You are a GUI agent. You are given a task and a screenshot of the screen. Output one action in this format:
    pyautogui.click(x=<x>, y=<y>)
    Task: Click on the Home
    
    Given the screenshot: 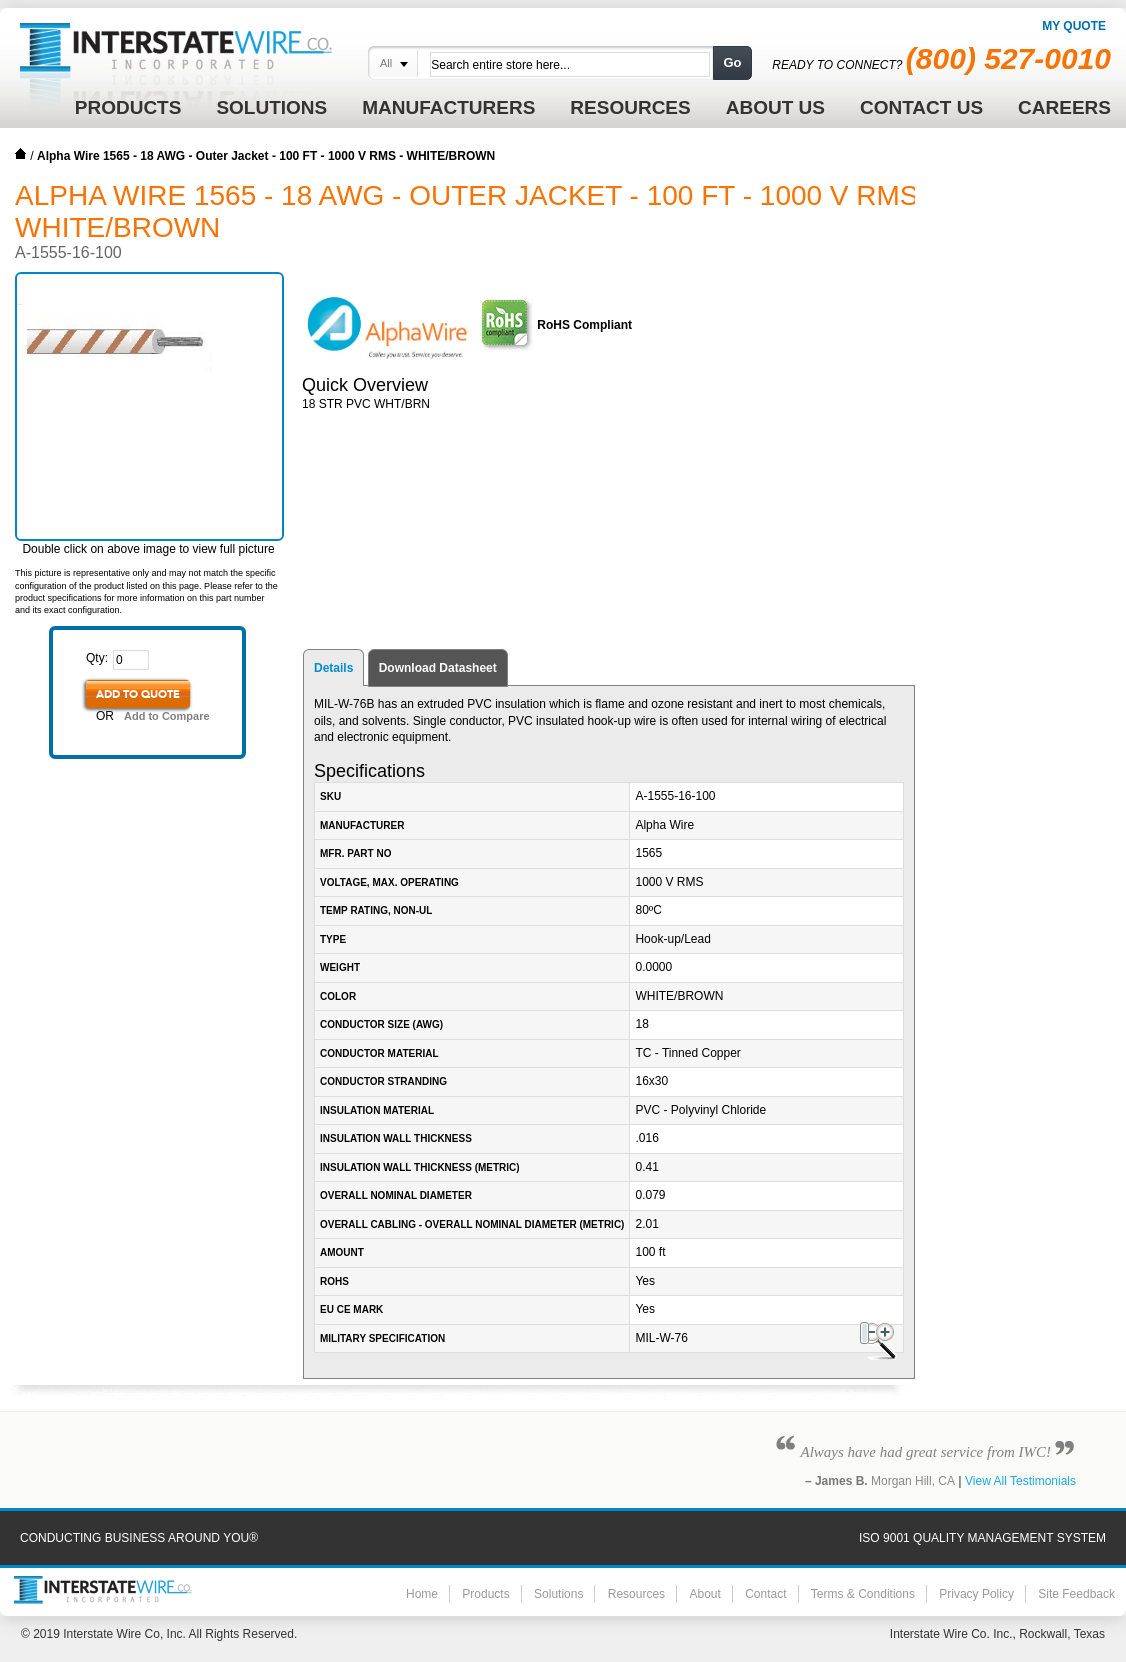 What is the action you would take?
    pyautogui.click(x=21, y=154)
    